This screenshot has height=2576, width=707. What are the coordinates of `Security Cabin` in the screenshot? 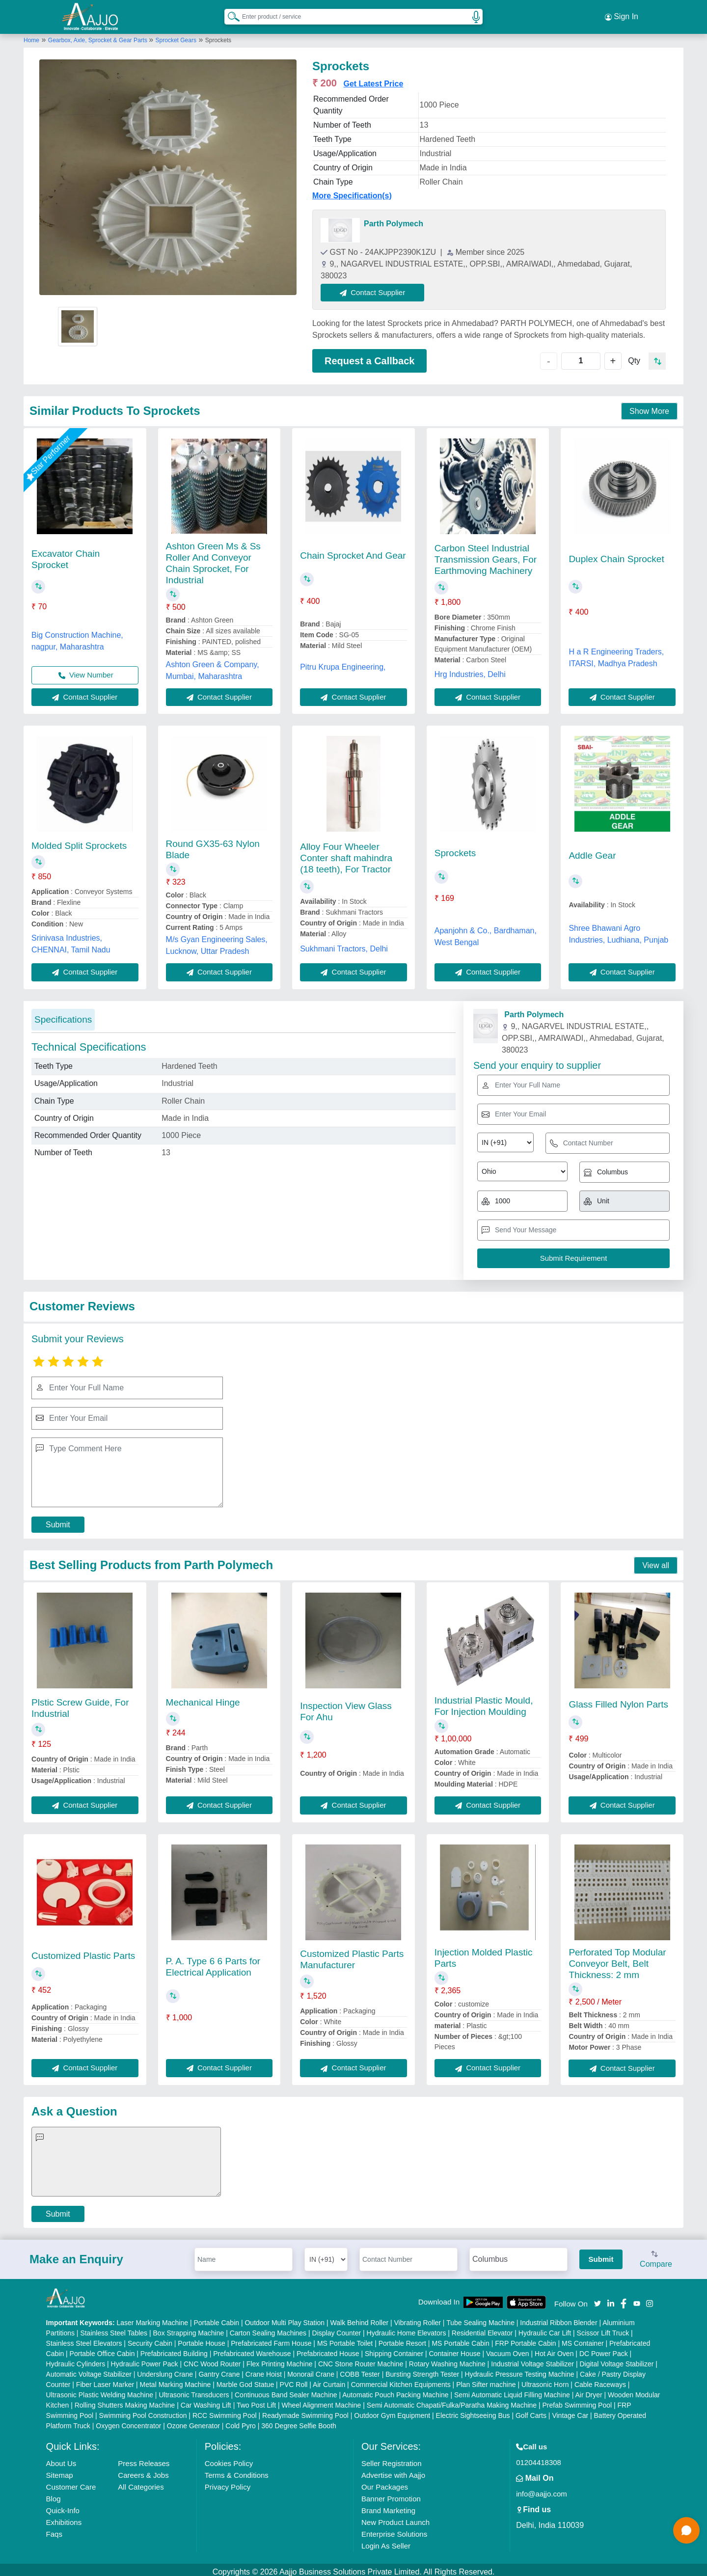 It's located at (150, 2339).